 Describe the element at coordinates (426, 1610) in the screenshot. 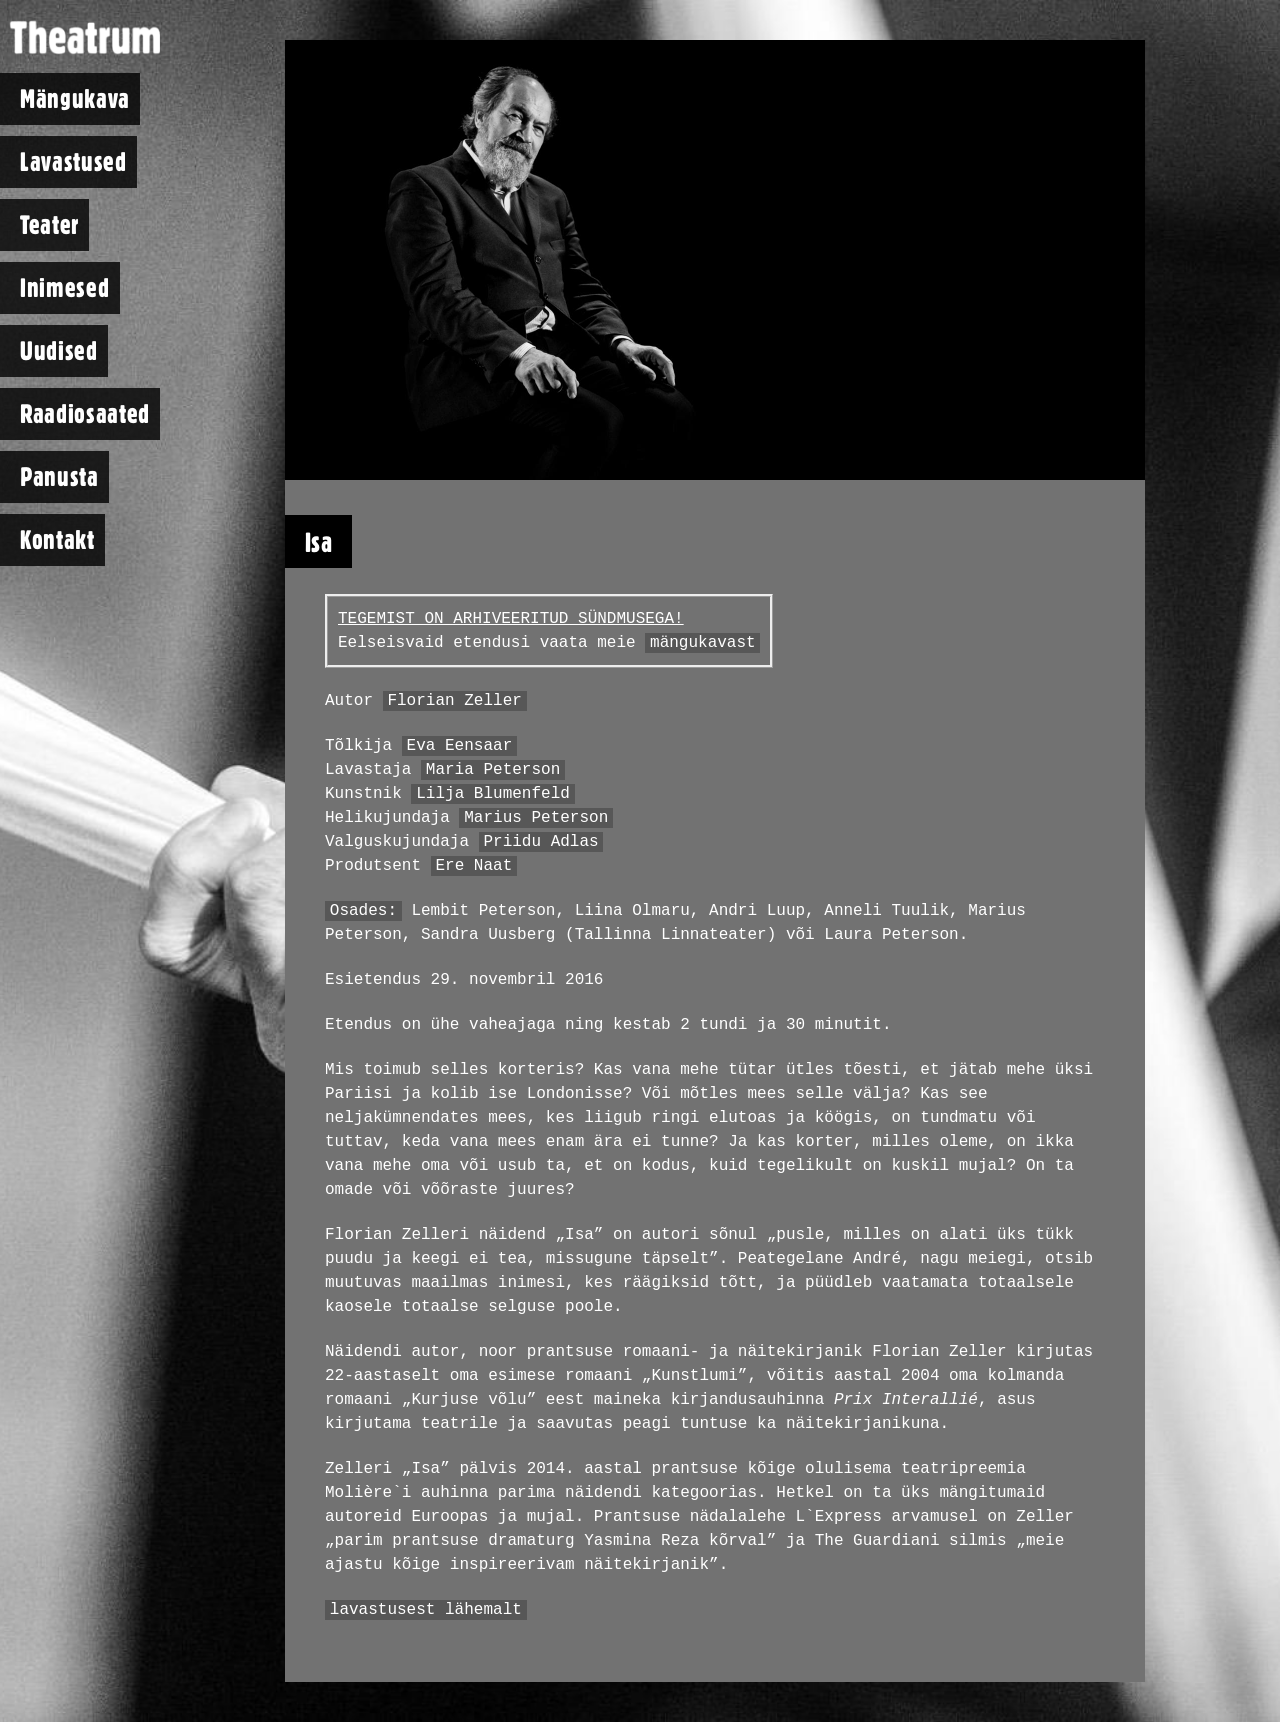

I see `lavastusest lähemalt` at that location.